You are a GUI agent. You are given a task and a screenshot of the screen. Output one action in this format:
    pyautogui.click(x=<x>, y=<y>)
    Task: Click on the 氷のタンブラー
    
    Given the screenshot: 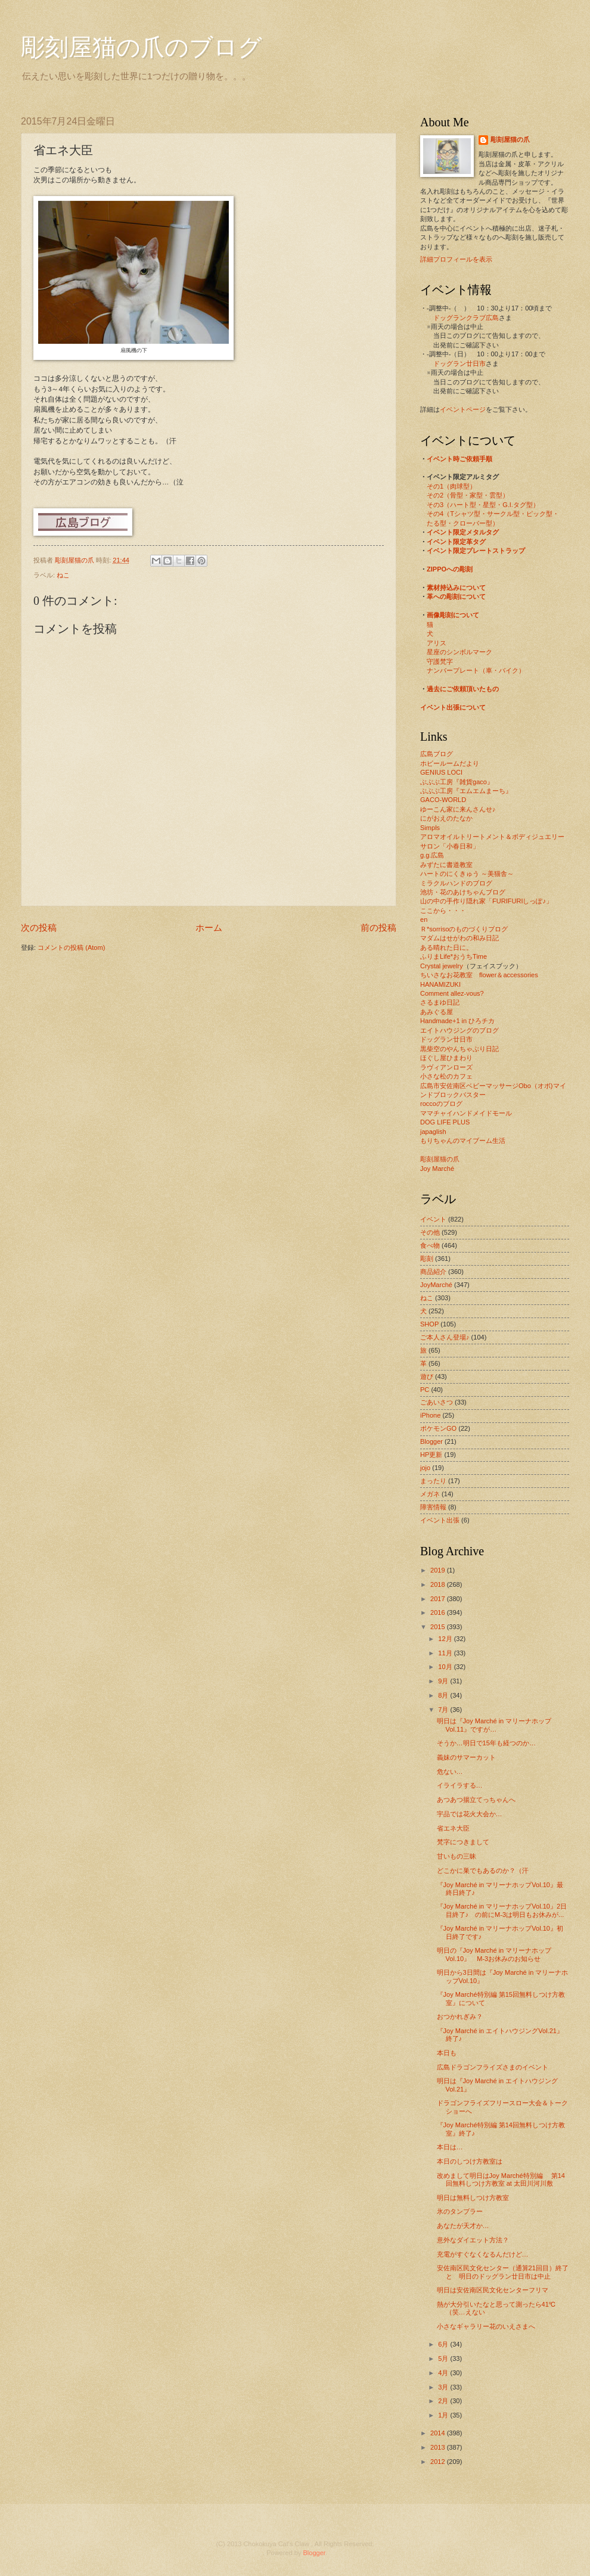 What is the action you would take?
    pyautogui.click(x=460, y=2211)
    